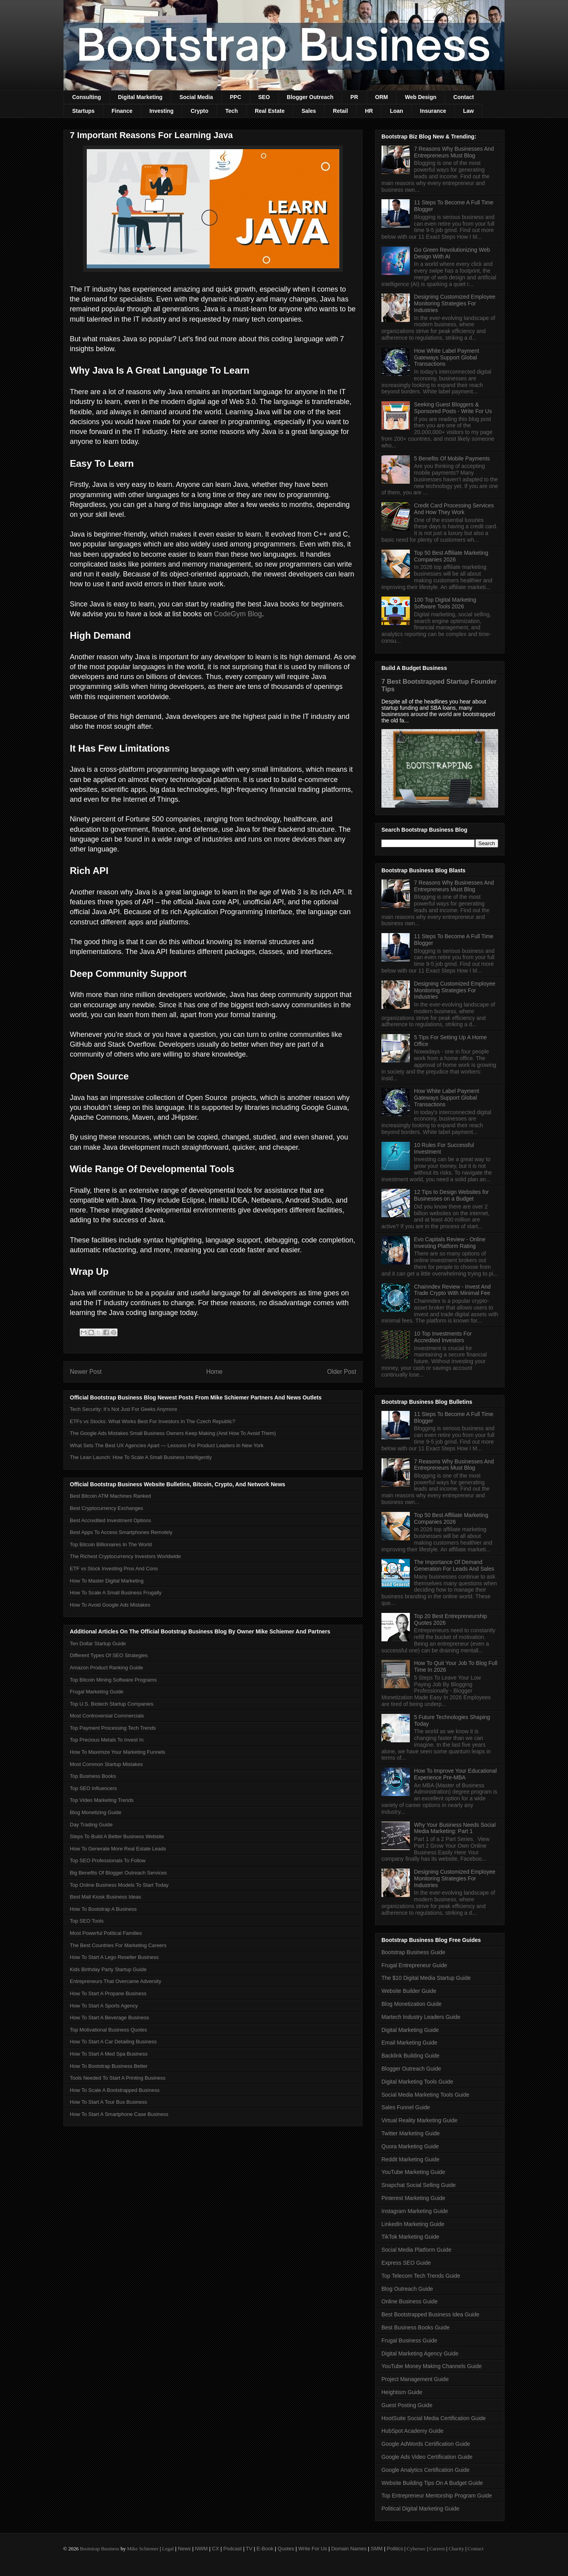 This screenshot has height=2576, width=568. Describe the element at coordinates (437, 2549) in the screenshot. I see `Careers` at that location.